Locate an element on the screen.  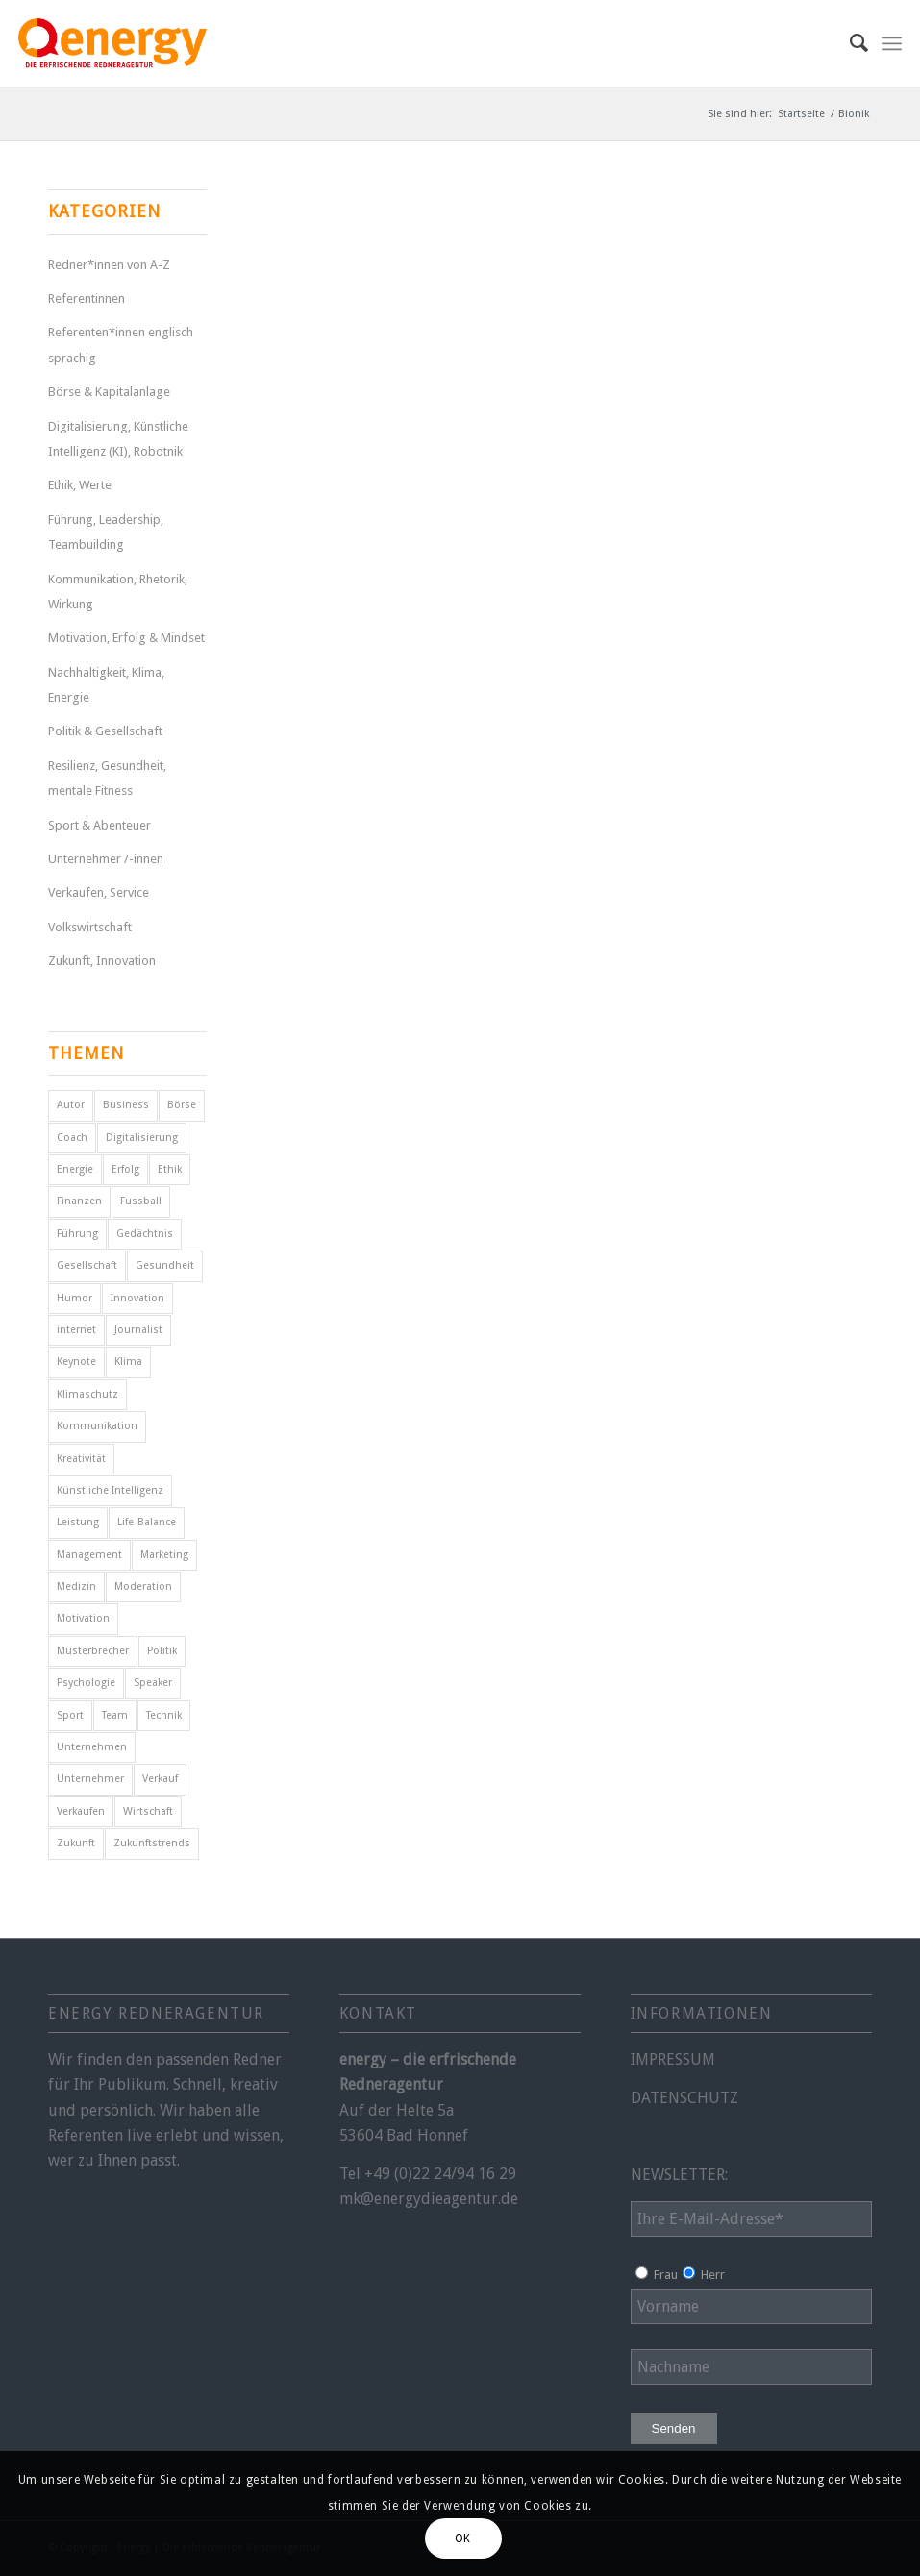
Autor [Autor (23 Einträge)] is located at coordinates (71, 1105).